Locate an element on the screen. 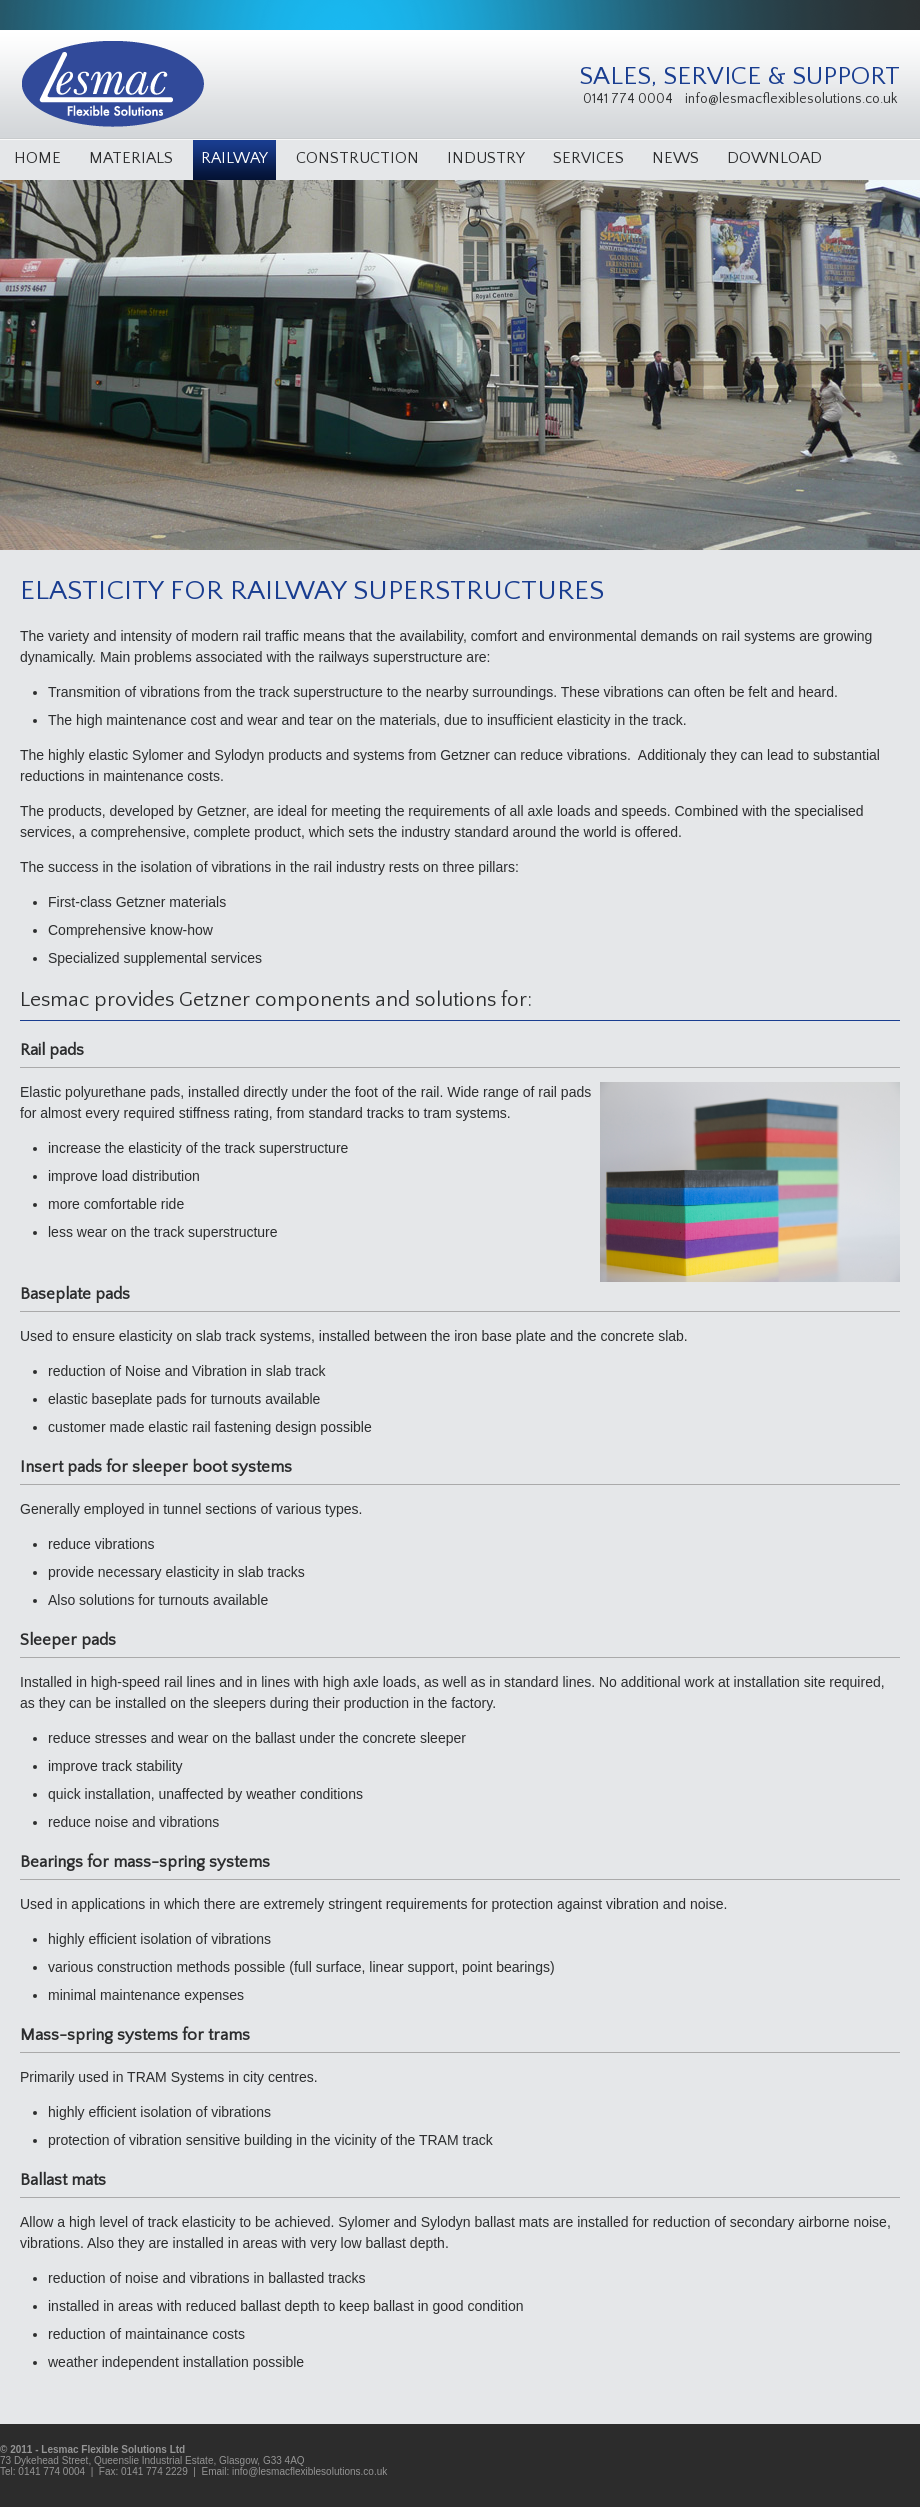 This screenshot has height=2507, width=920. Railway is located at coordinates (234, 158).